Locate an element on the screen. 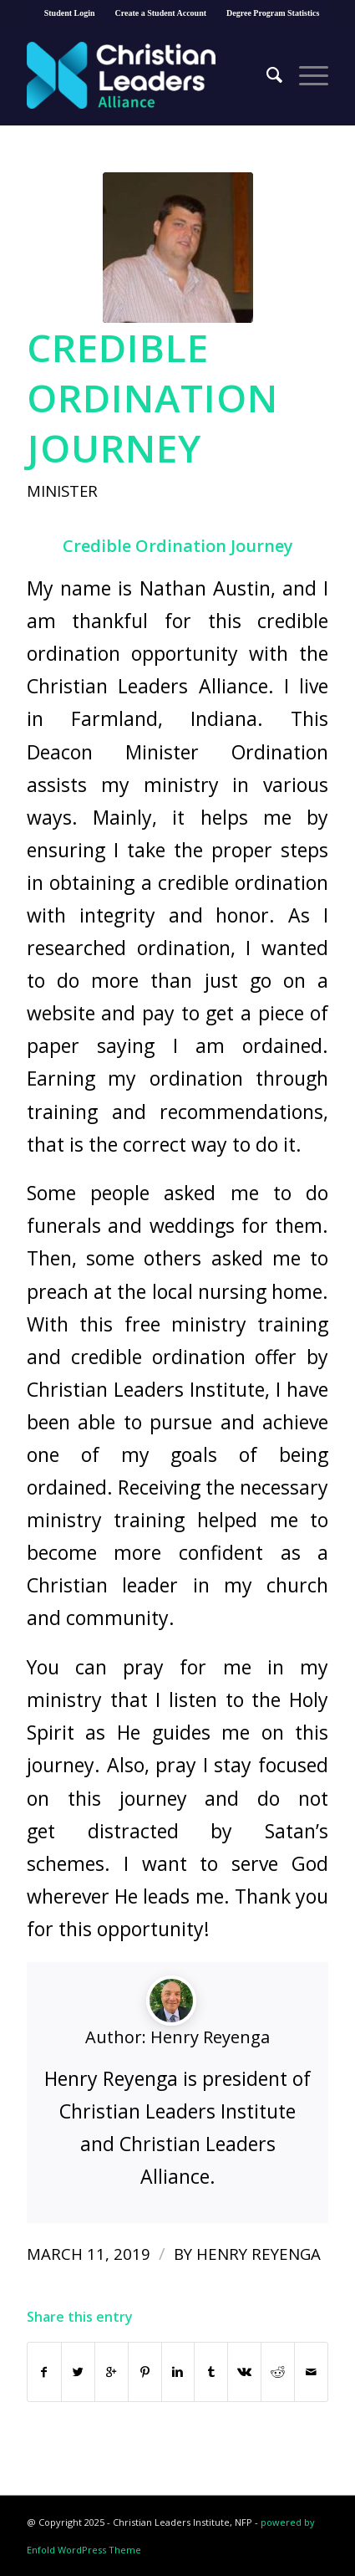 The width and height of the screenshot is (355, 2576). Minister is located at coordinates (62, 490).